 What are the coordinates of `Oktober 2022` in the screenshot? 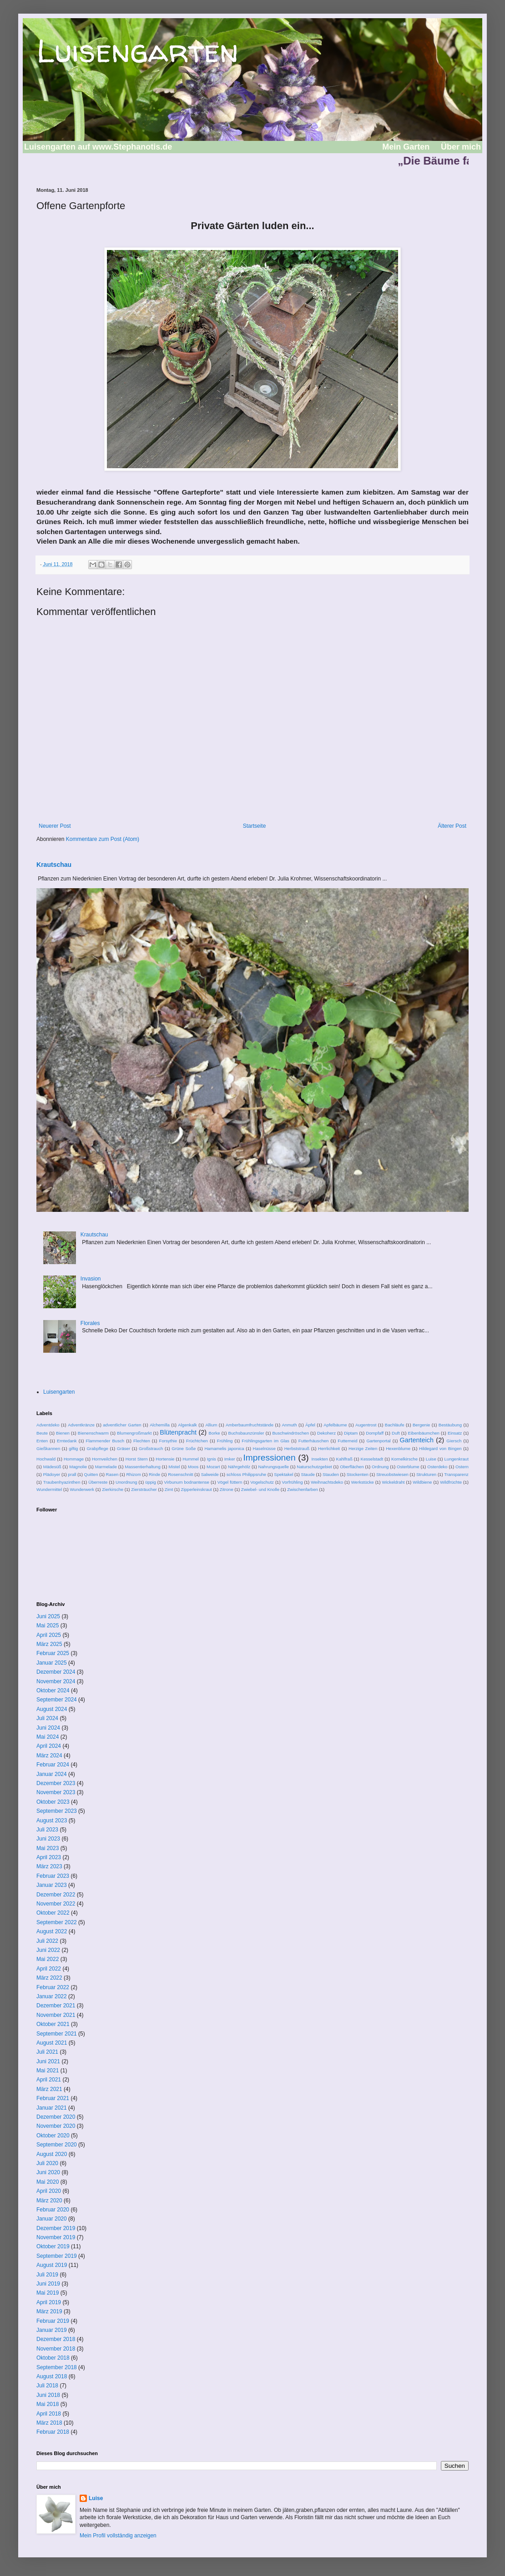 It's located at (53, 1913).